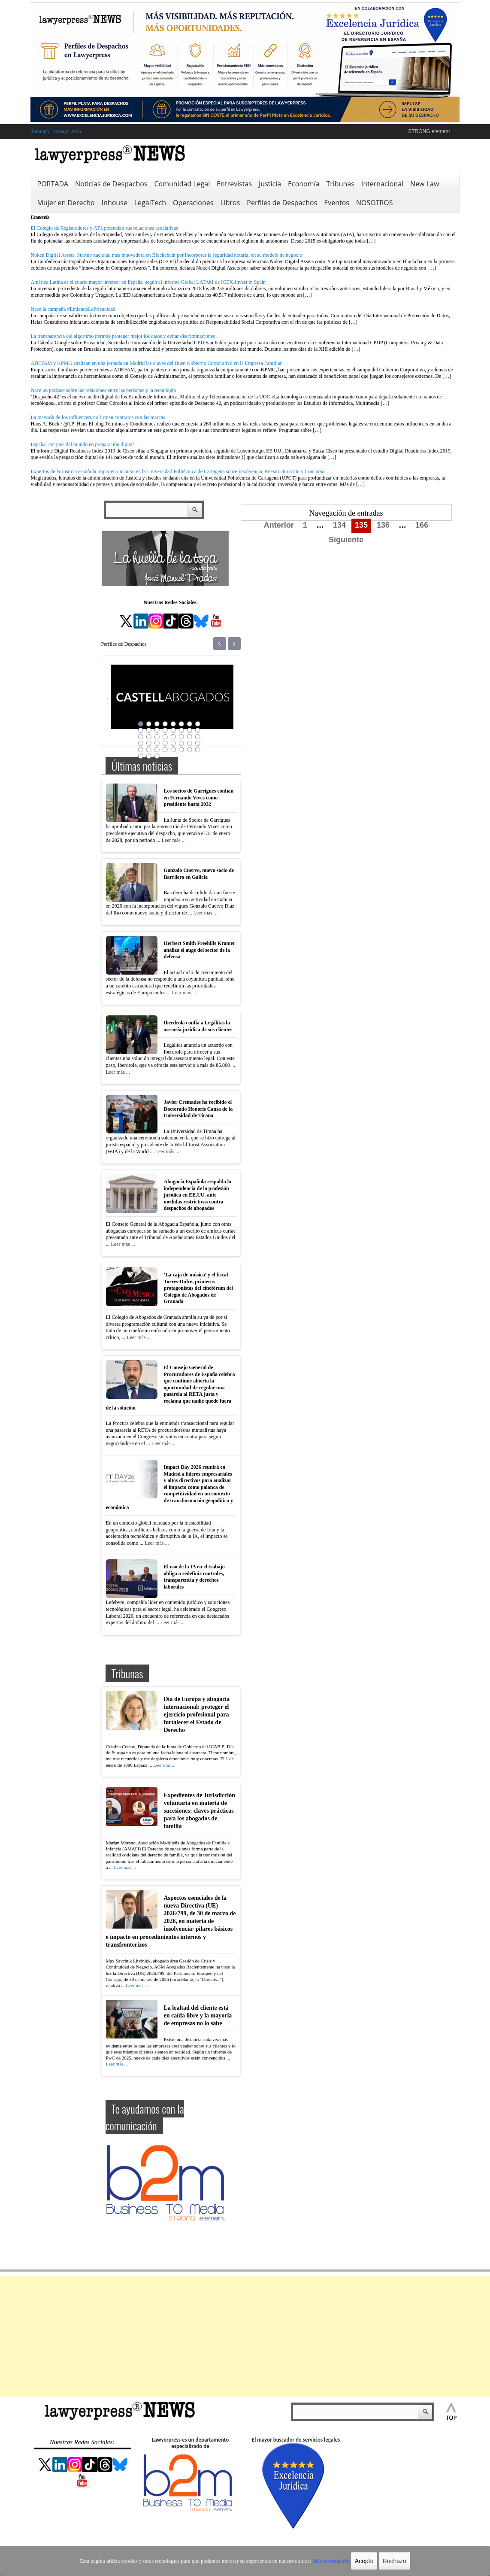  What do you see at coordinates (424, 183) in the screenshot?
I see `New Law` at bounding box center [424, 183].